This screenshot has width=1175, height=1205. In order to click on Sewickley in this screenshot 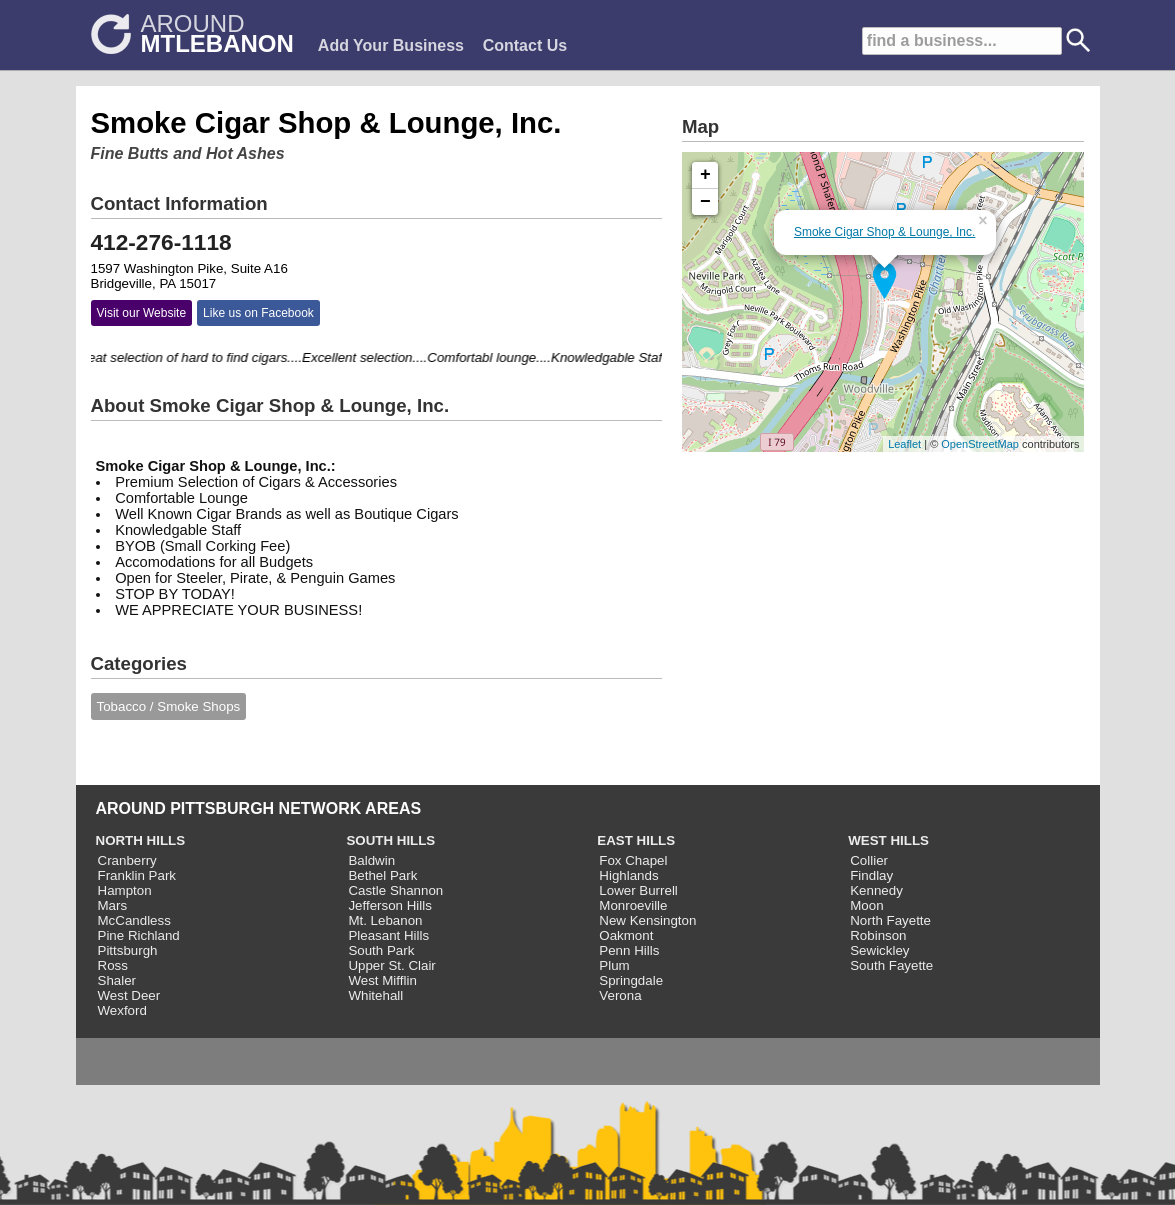, I will do `click(879, 950)`.